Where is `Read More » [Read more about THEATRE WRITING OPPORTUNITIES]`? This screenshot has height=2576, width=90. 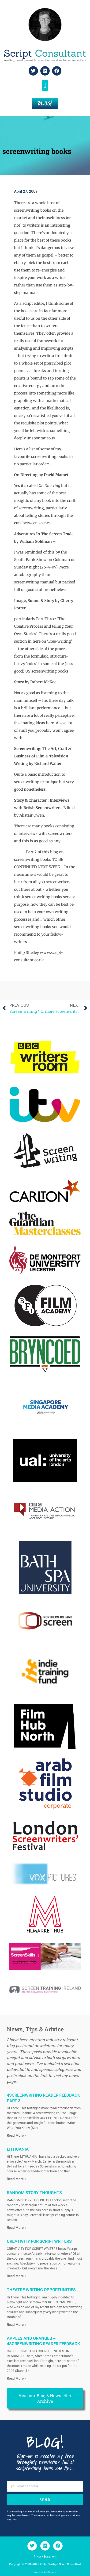 Read More » [Read more about THEATRE WRITING OPPORTUNITIES] is located at coordinates (16, 2325).